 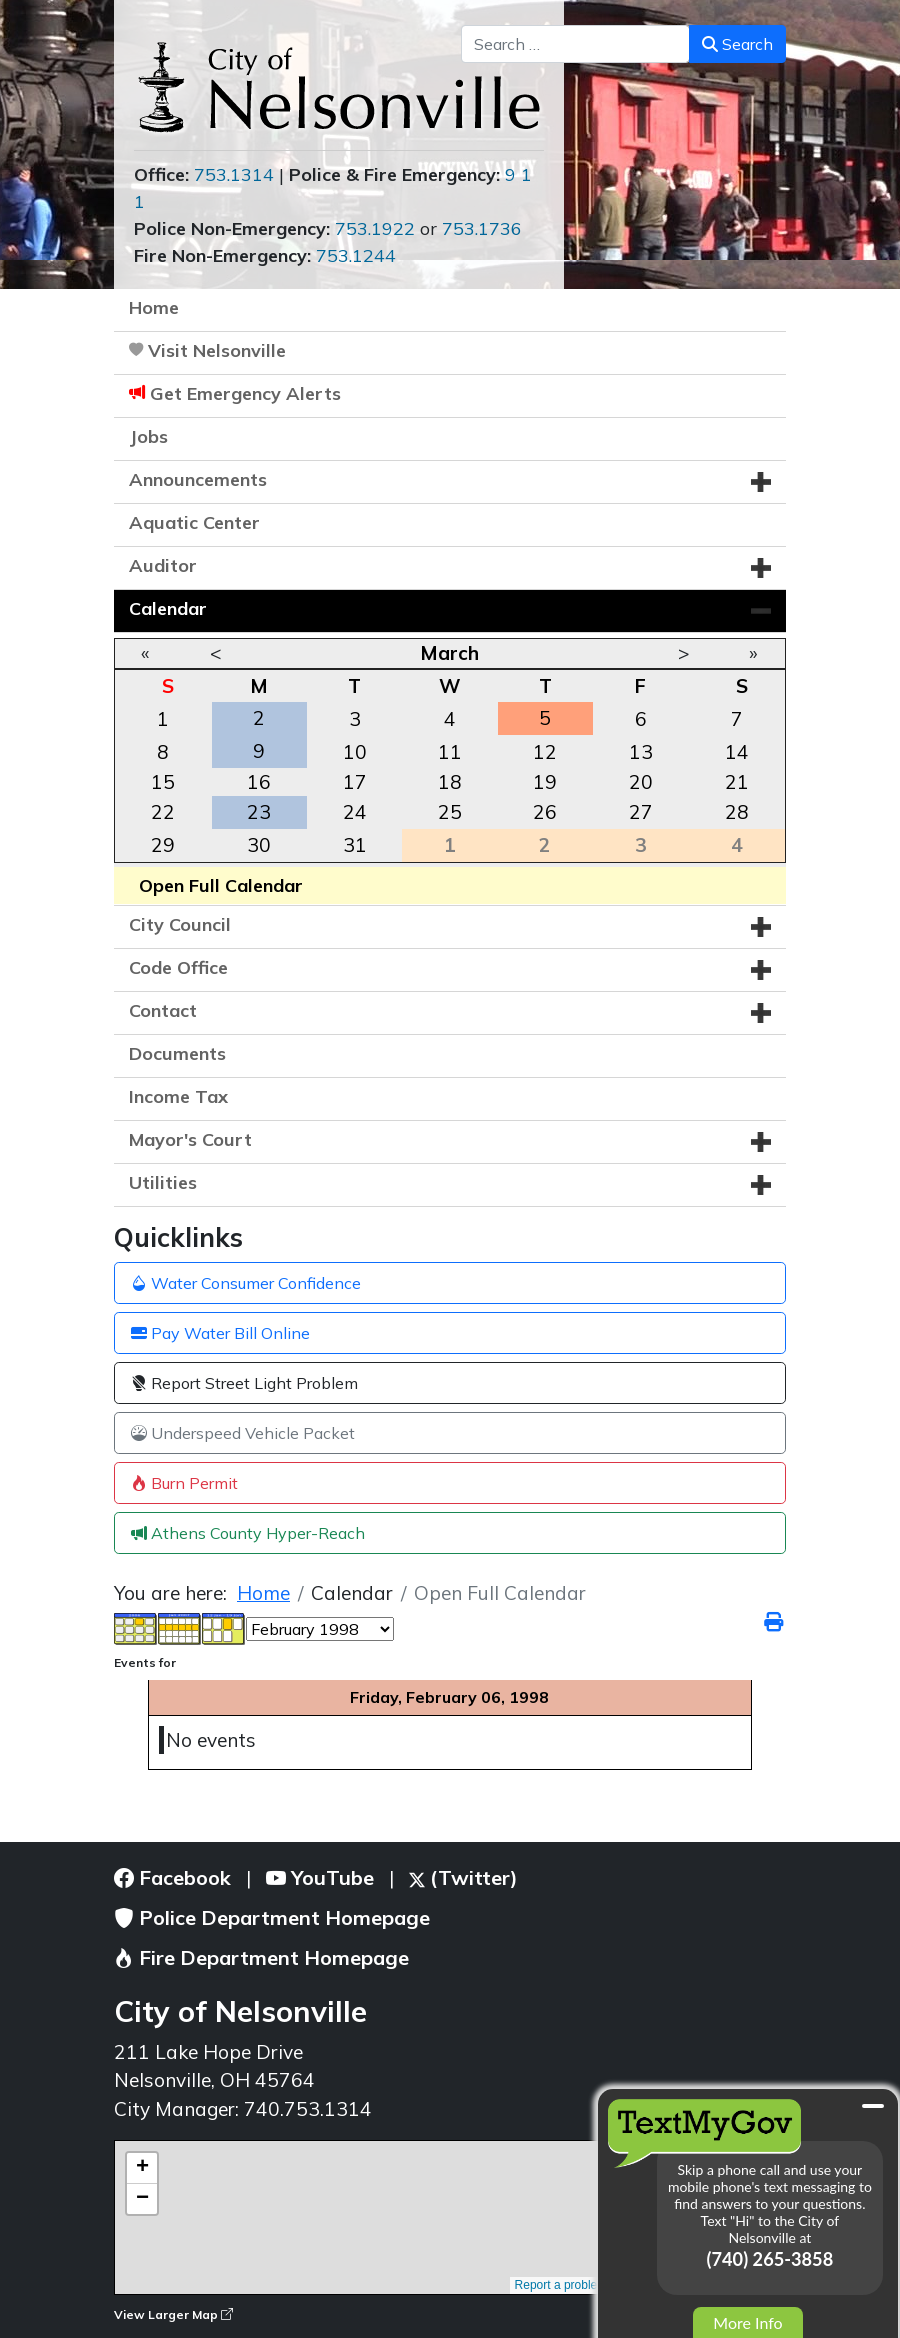 I want to click on 23, so click(x=259, y=812).